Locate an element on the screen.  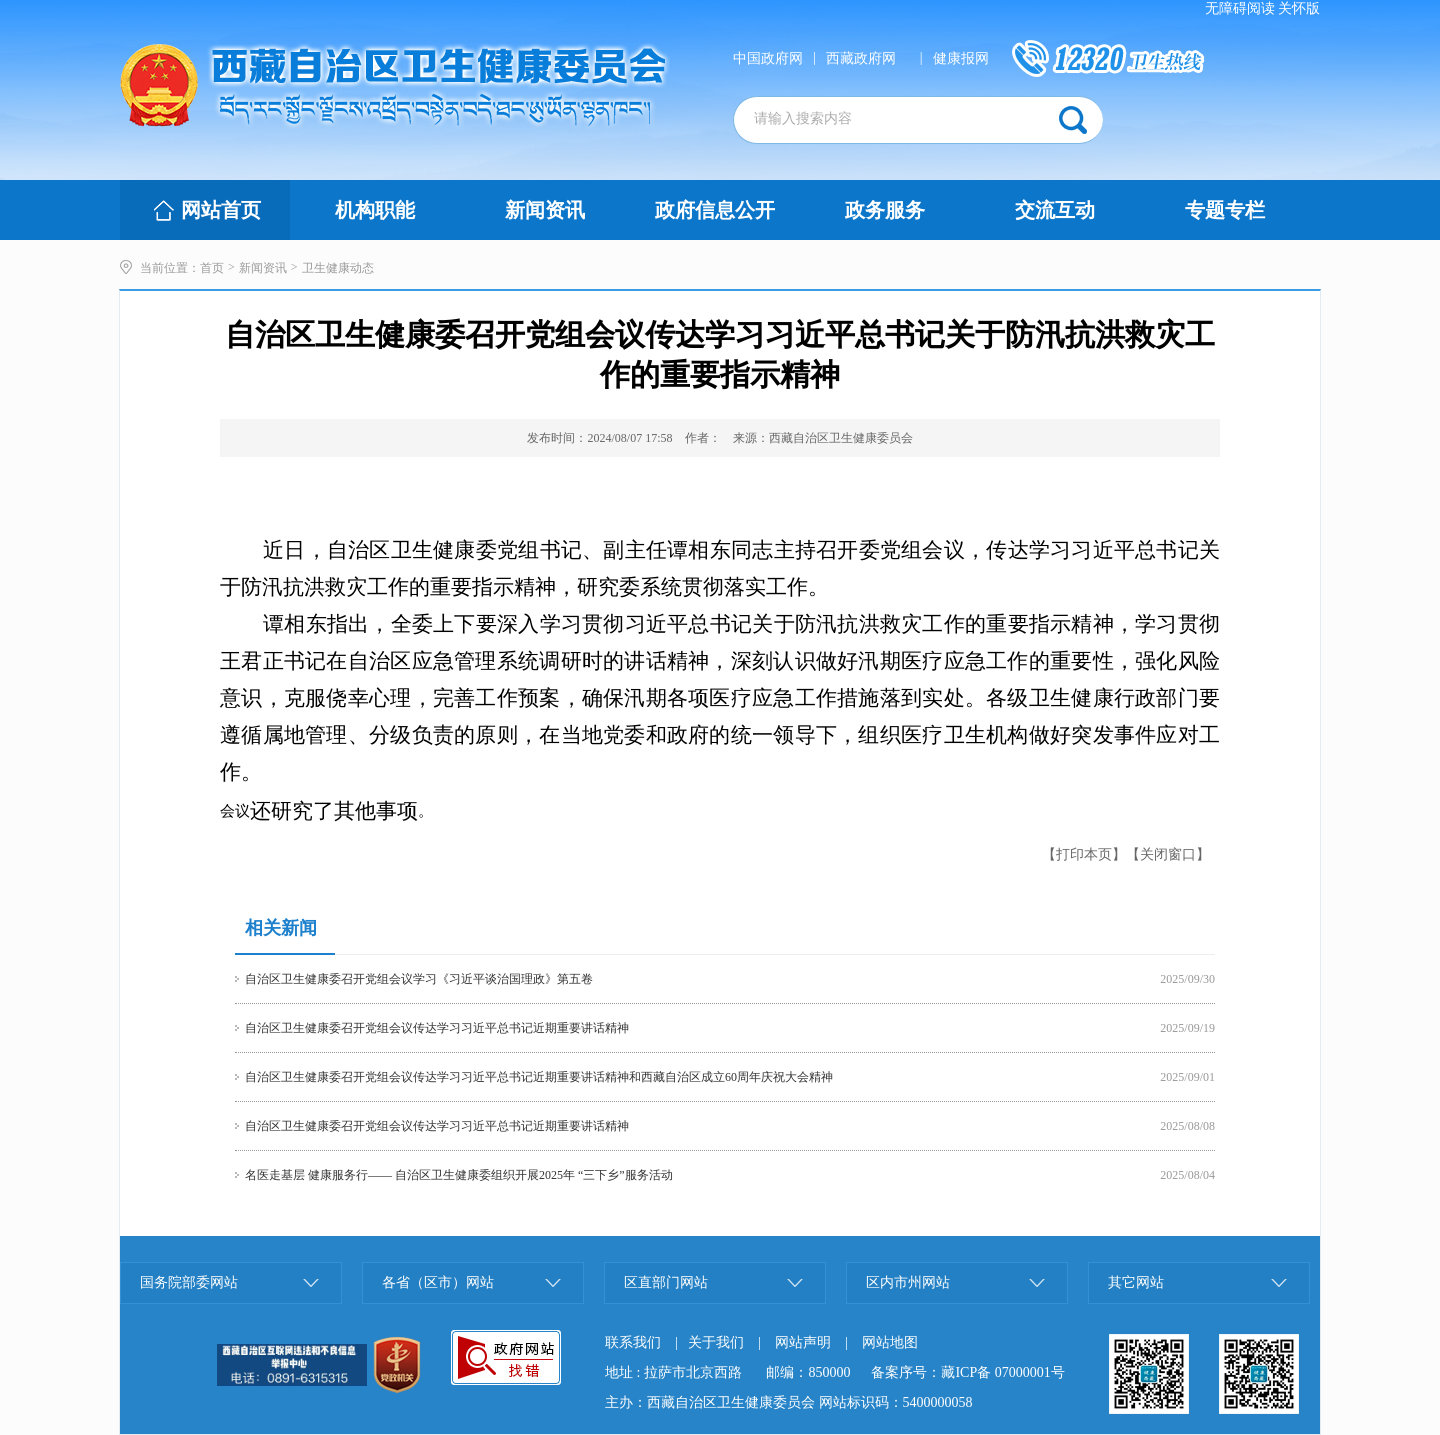
中国政府网 is located at coordinates (768, 58).